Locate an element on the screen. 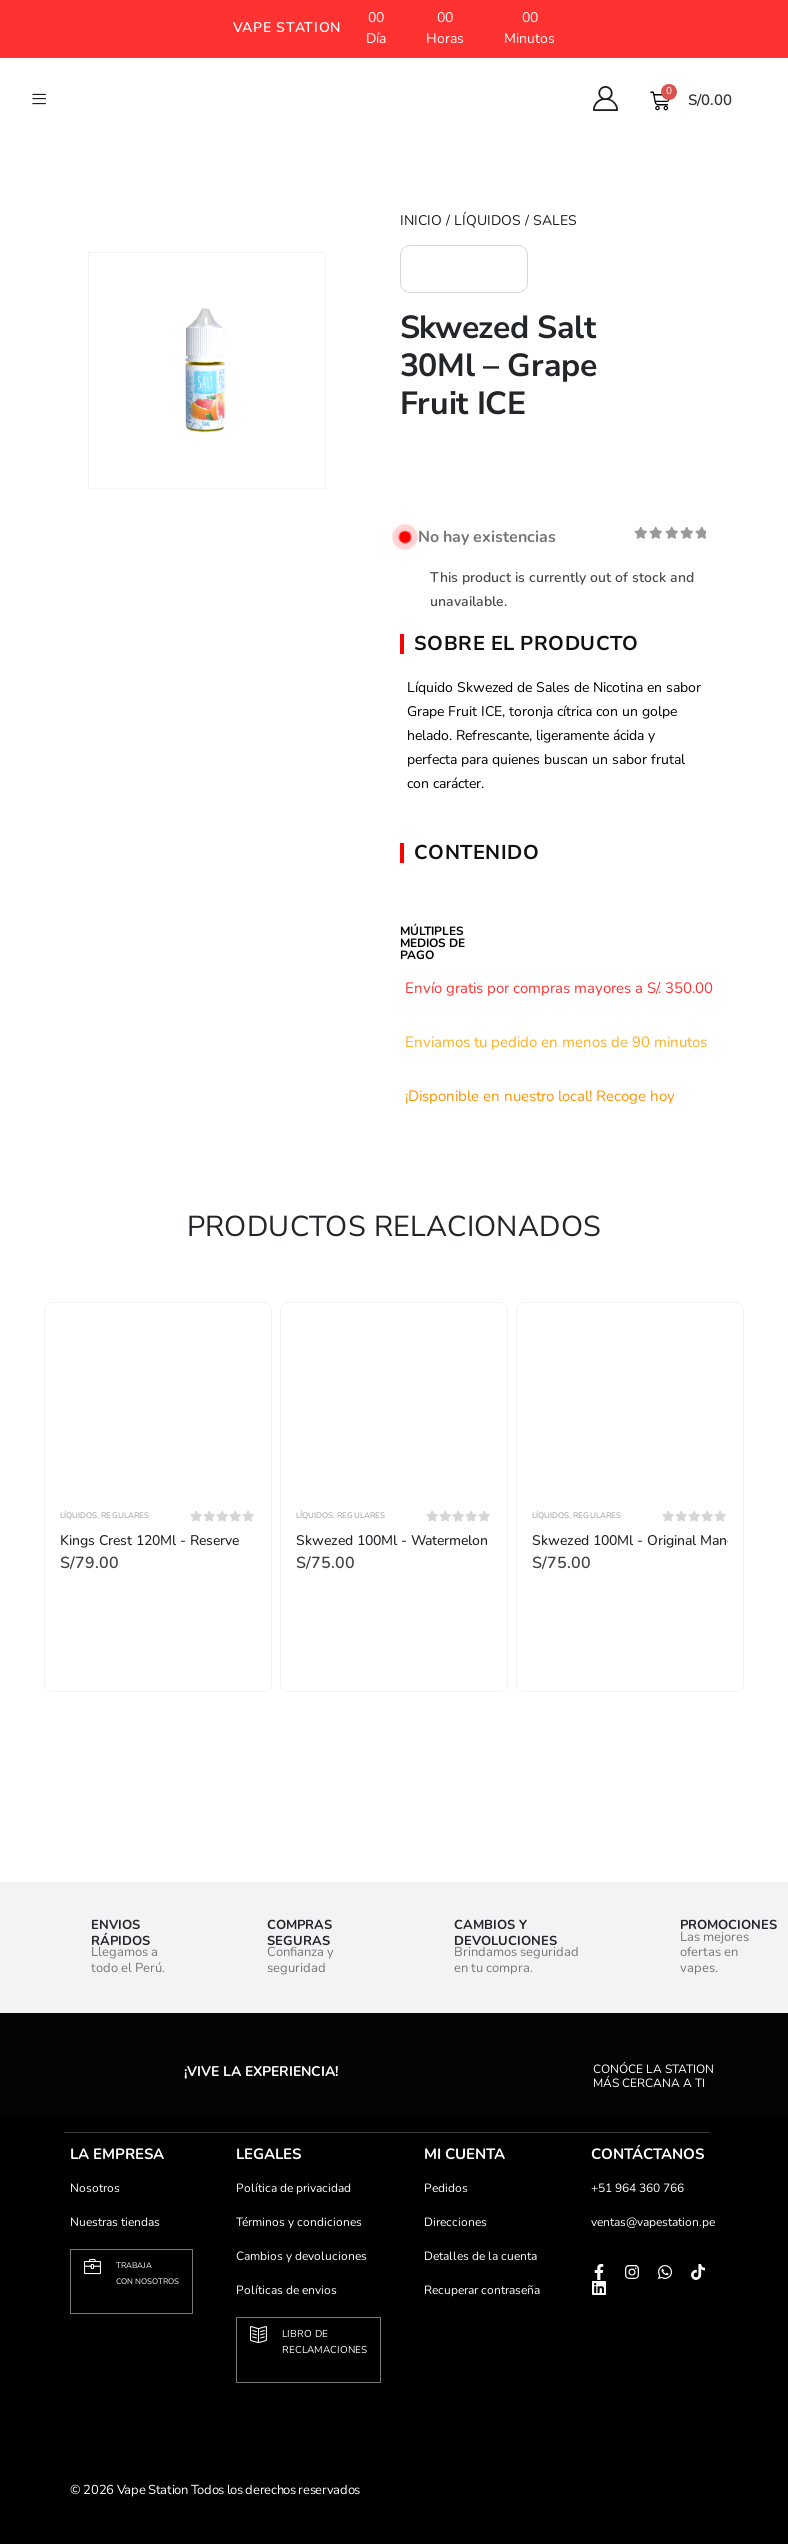 This screenshot has height=2544, width=788. Skwezed 100Ml - Original Mango [Post Title] is located at coordinates (637, 1540).